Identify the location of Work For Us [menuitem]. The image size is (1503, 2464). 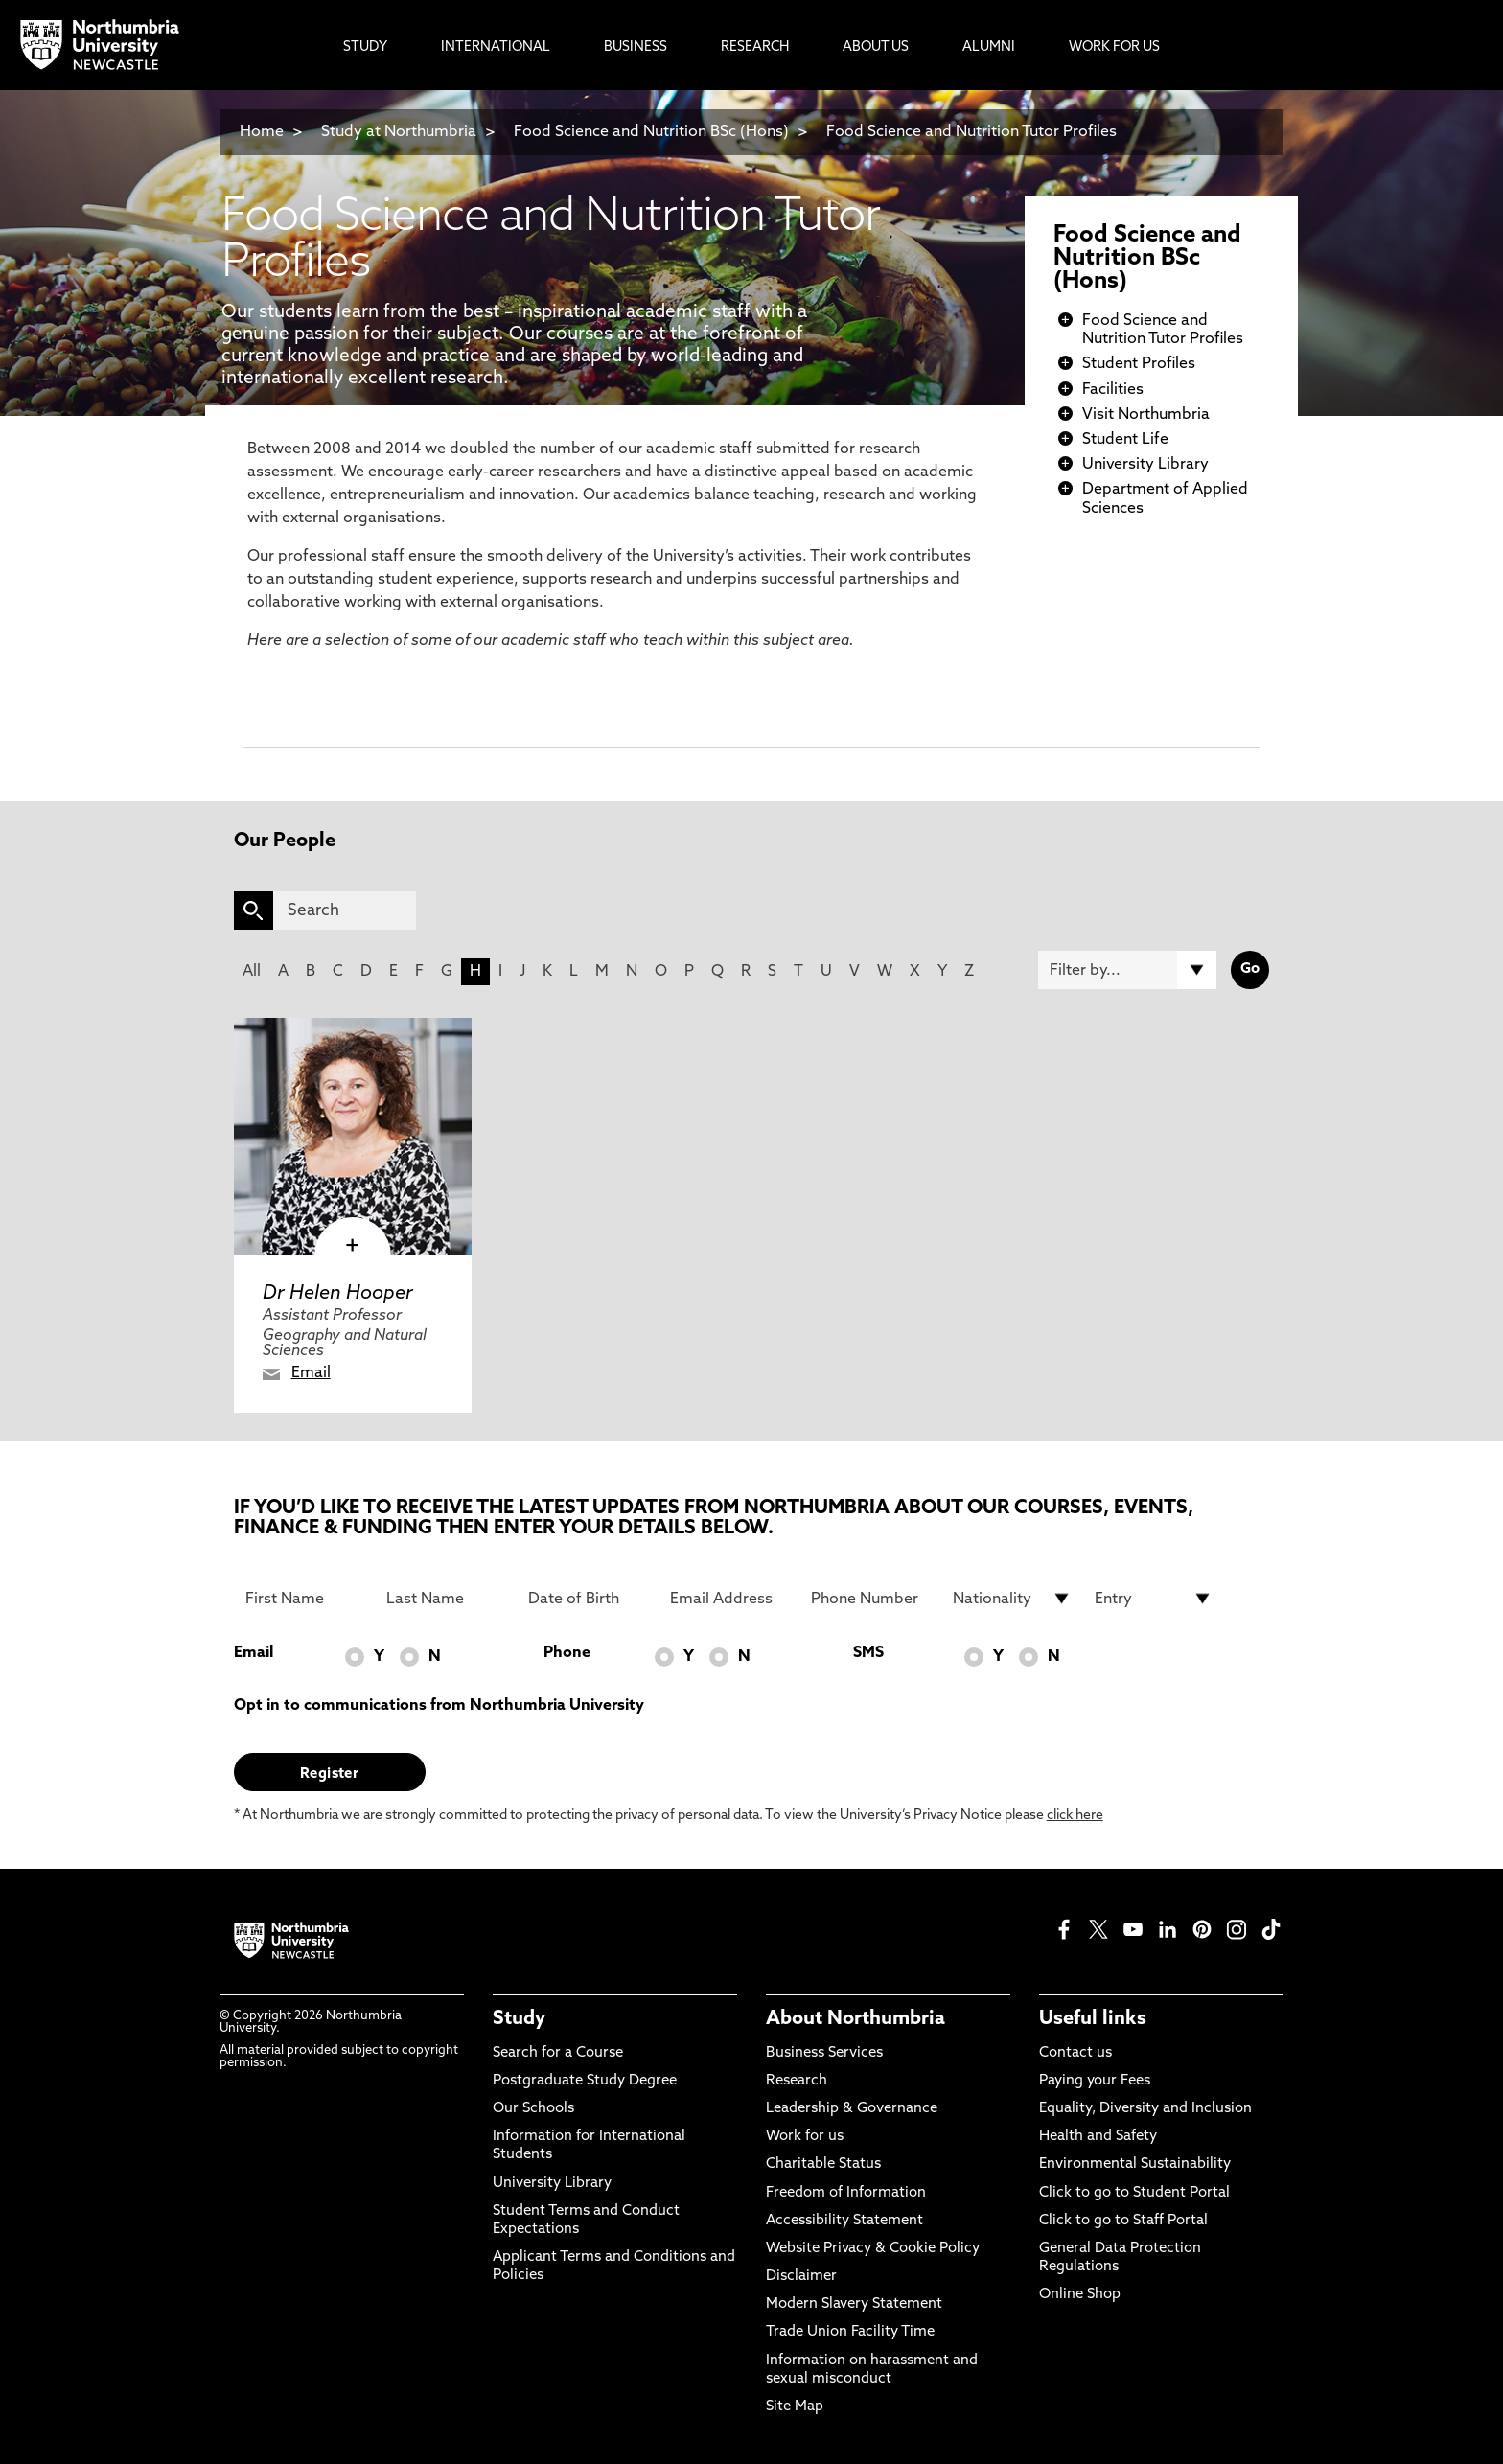
(1114, 47).